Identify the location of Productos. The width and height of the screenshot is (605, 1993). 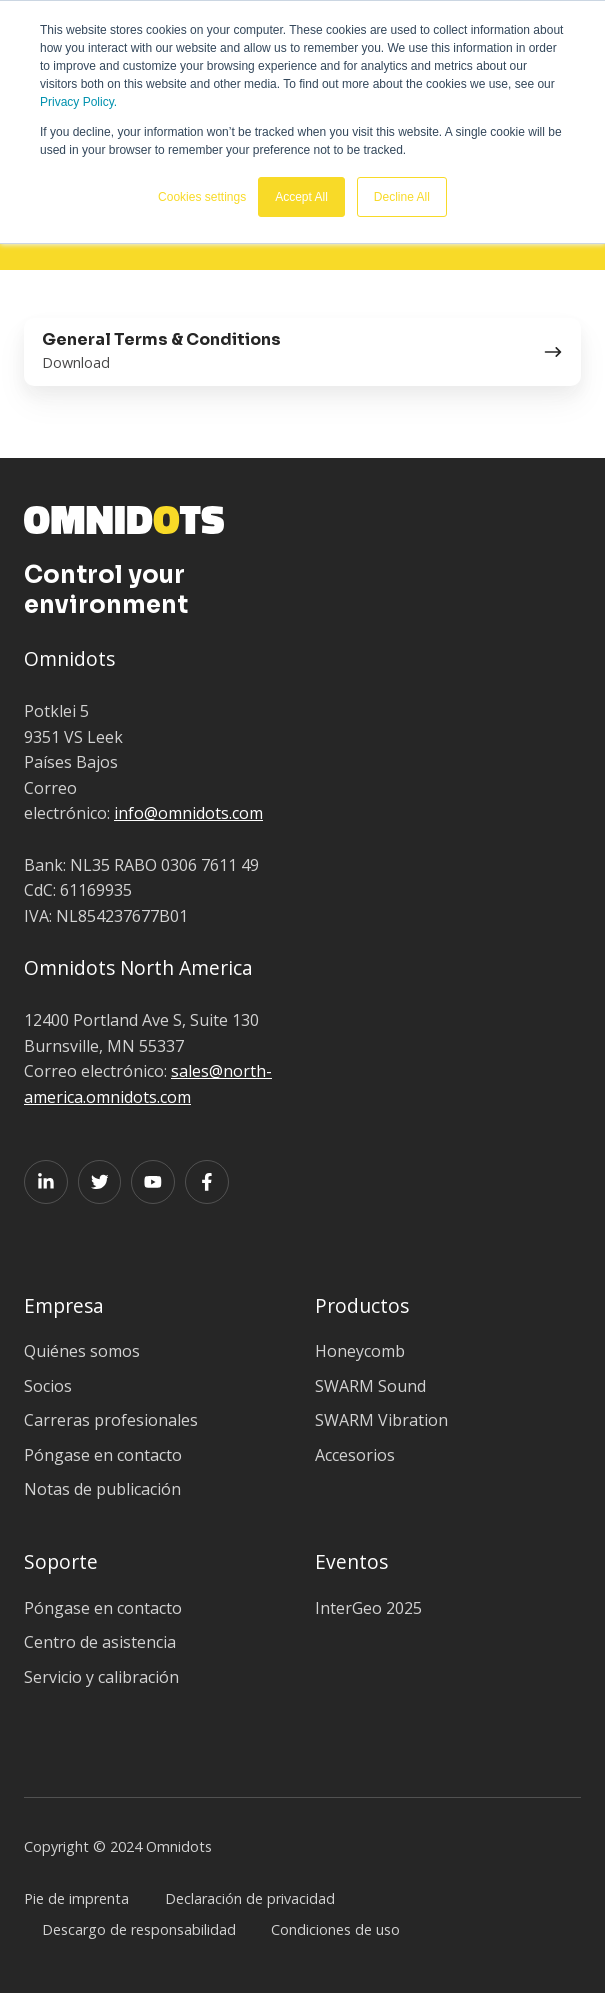
(362, 1305).